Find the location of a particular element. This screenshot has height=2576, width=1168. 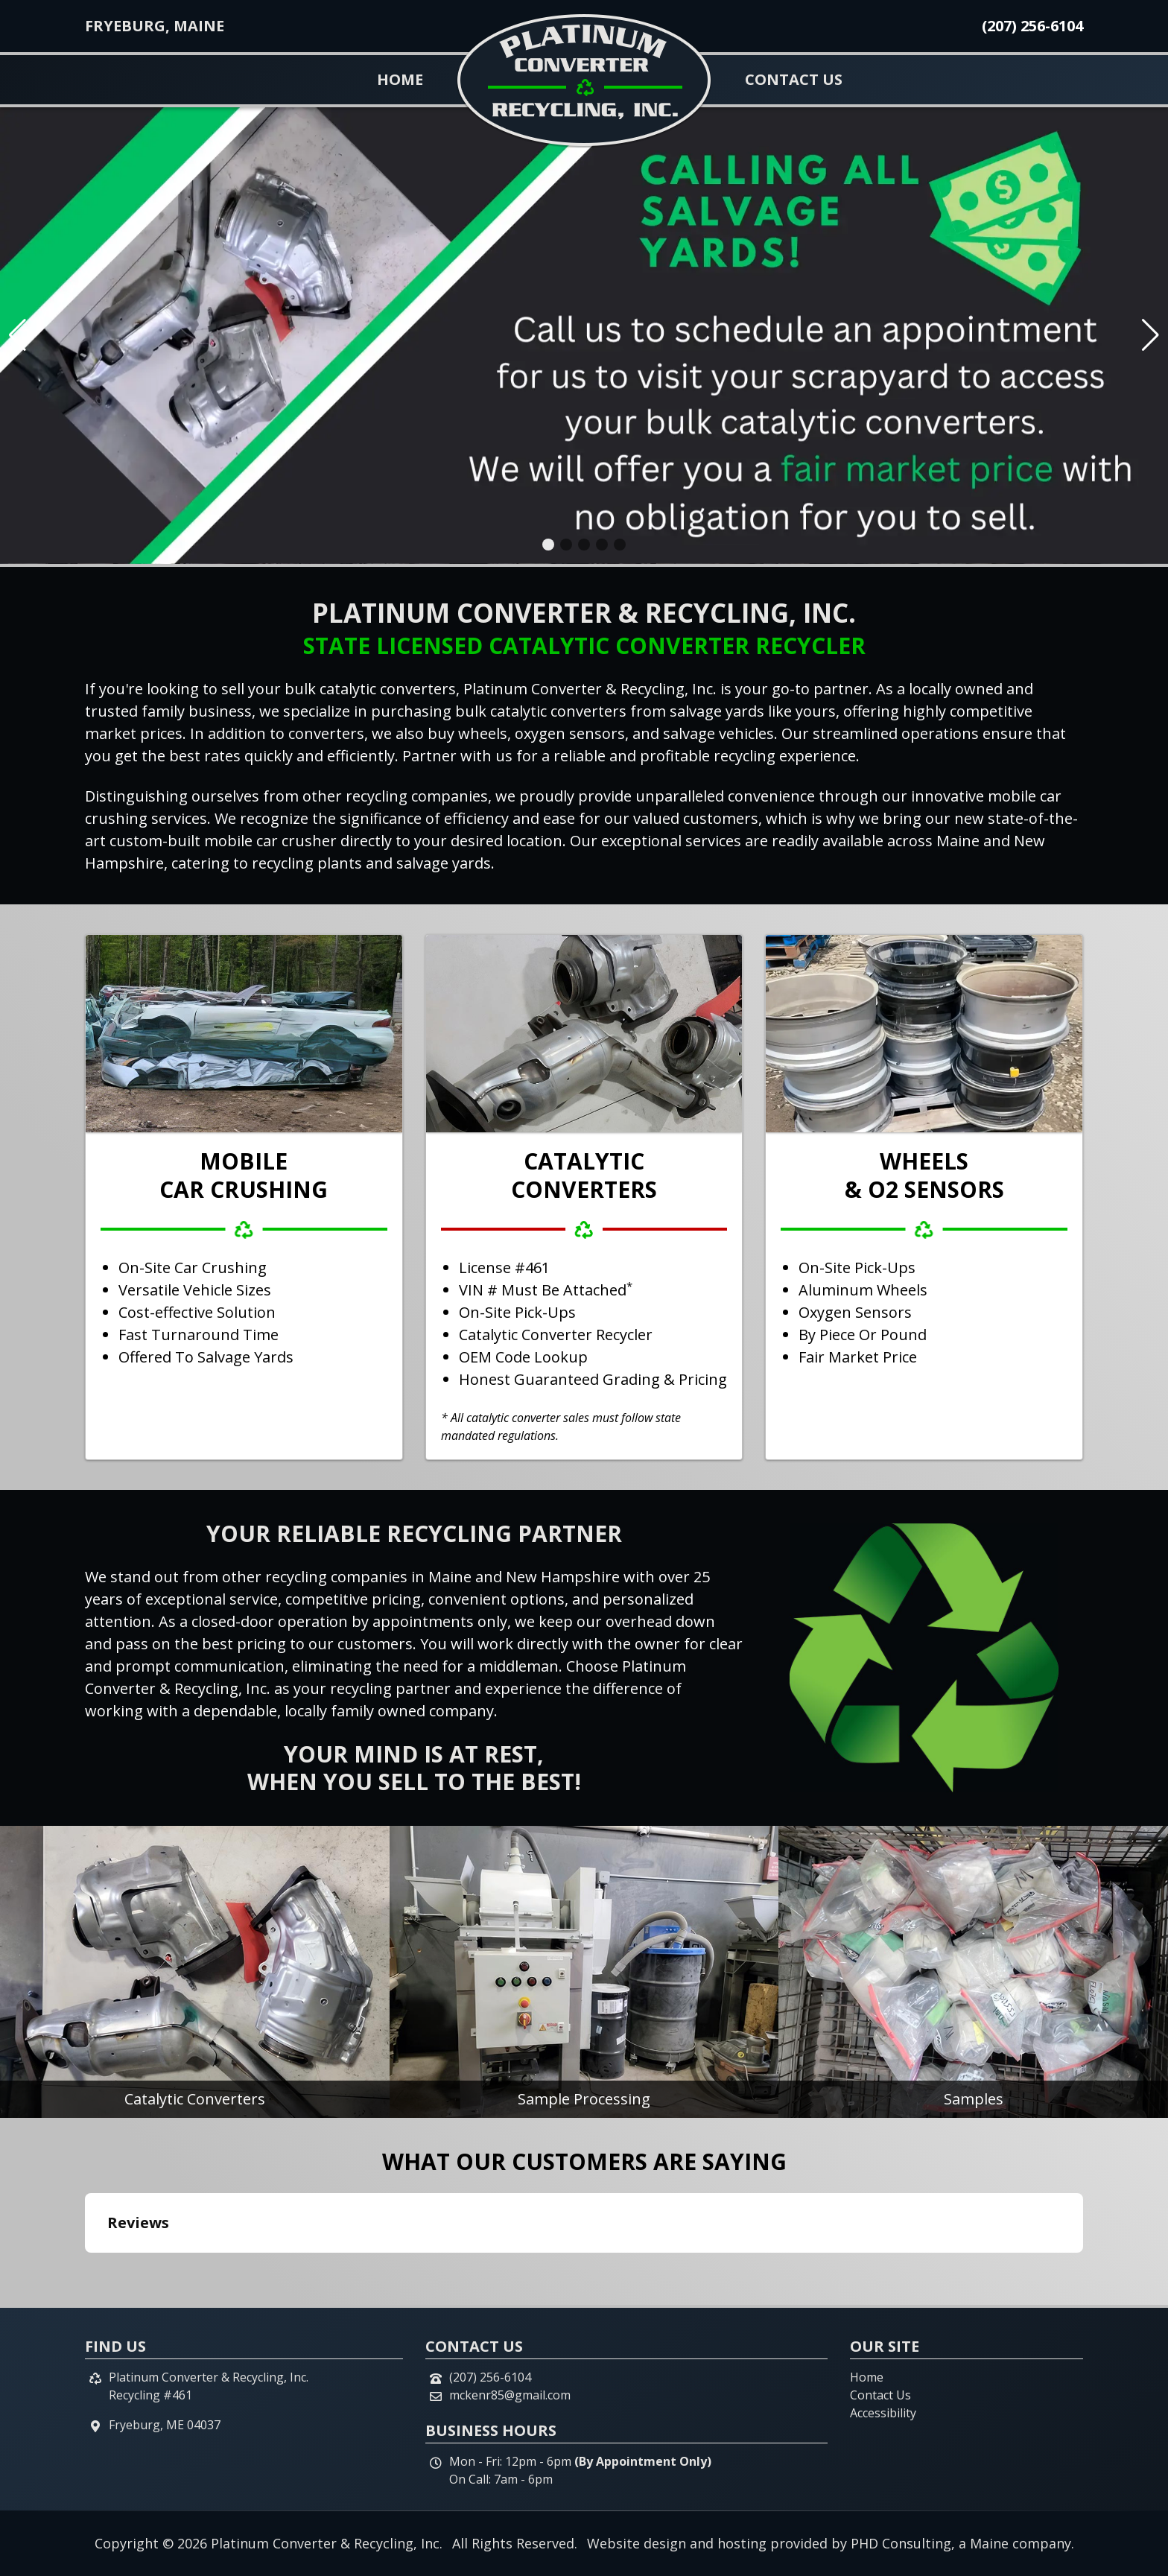

[button] is located at coordinates (548, 545).